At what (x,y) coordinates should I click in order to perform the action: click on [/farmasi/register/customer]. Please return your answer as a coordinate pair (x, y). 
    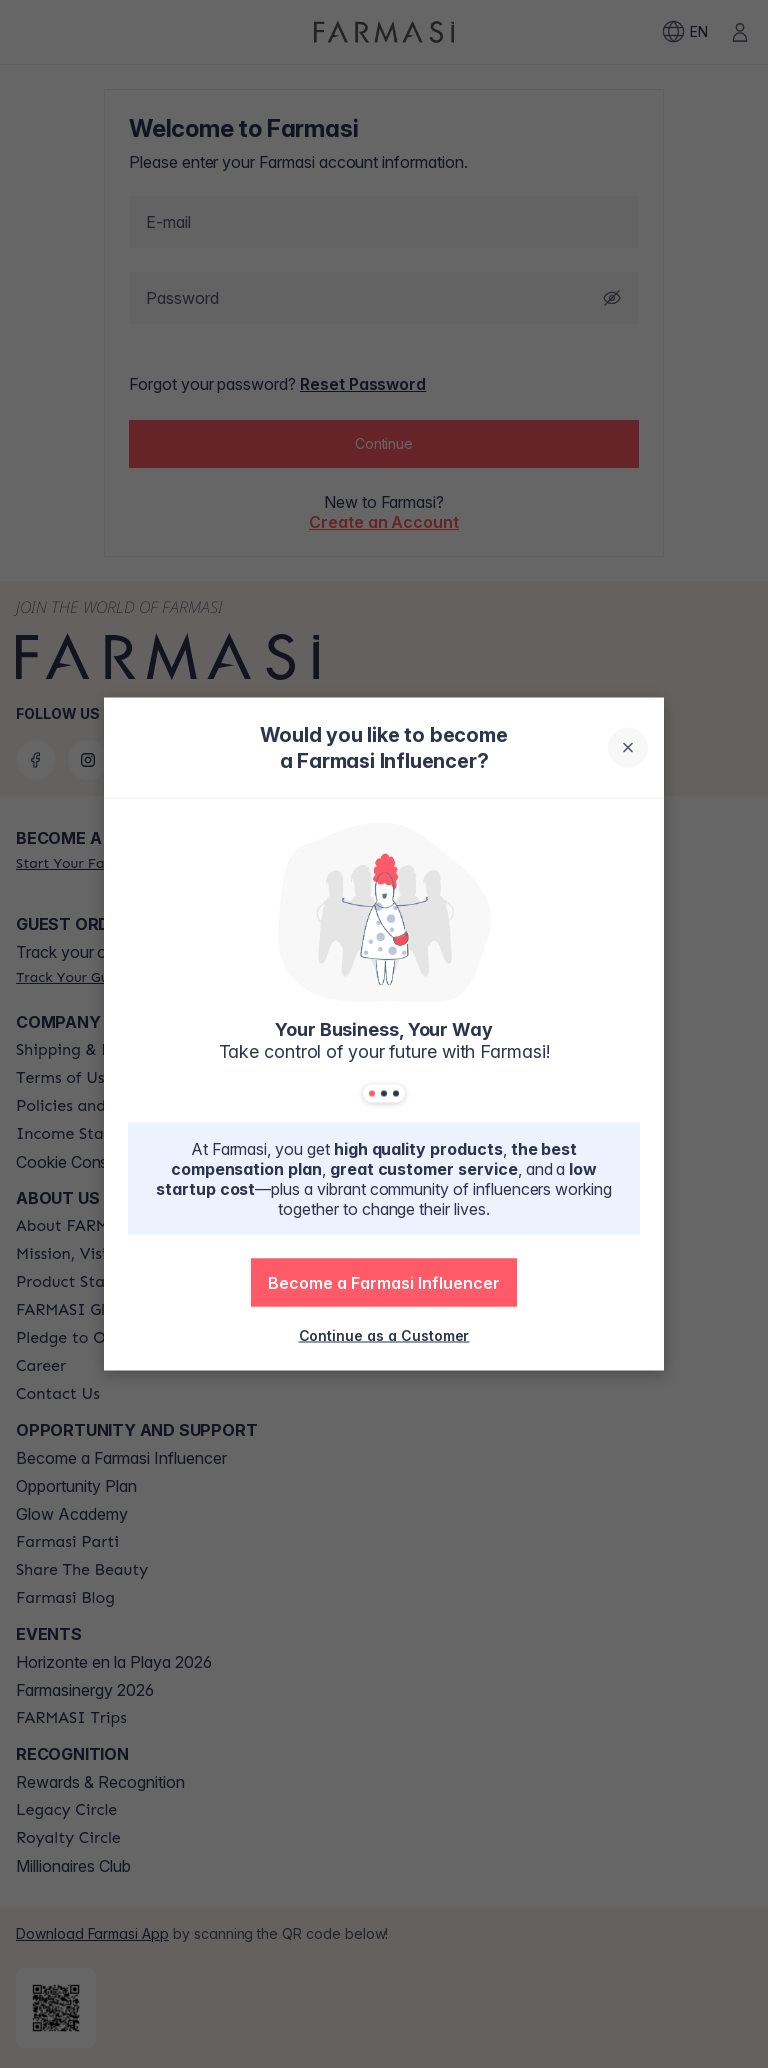
    Looking at the image, I should click on (384, 1335).